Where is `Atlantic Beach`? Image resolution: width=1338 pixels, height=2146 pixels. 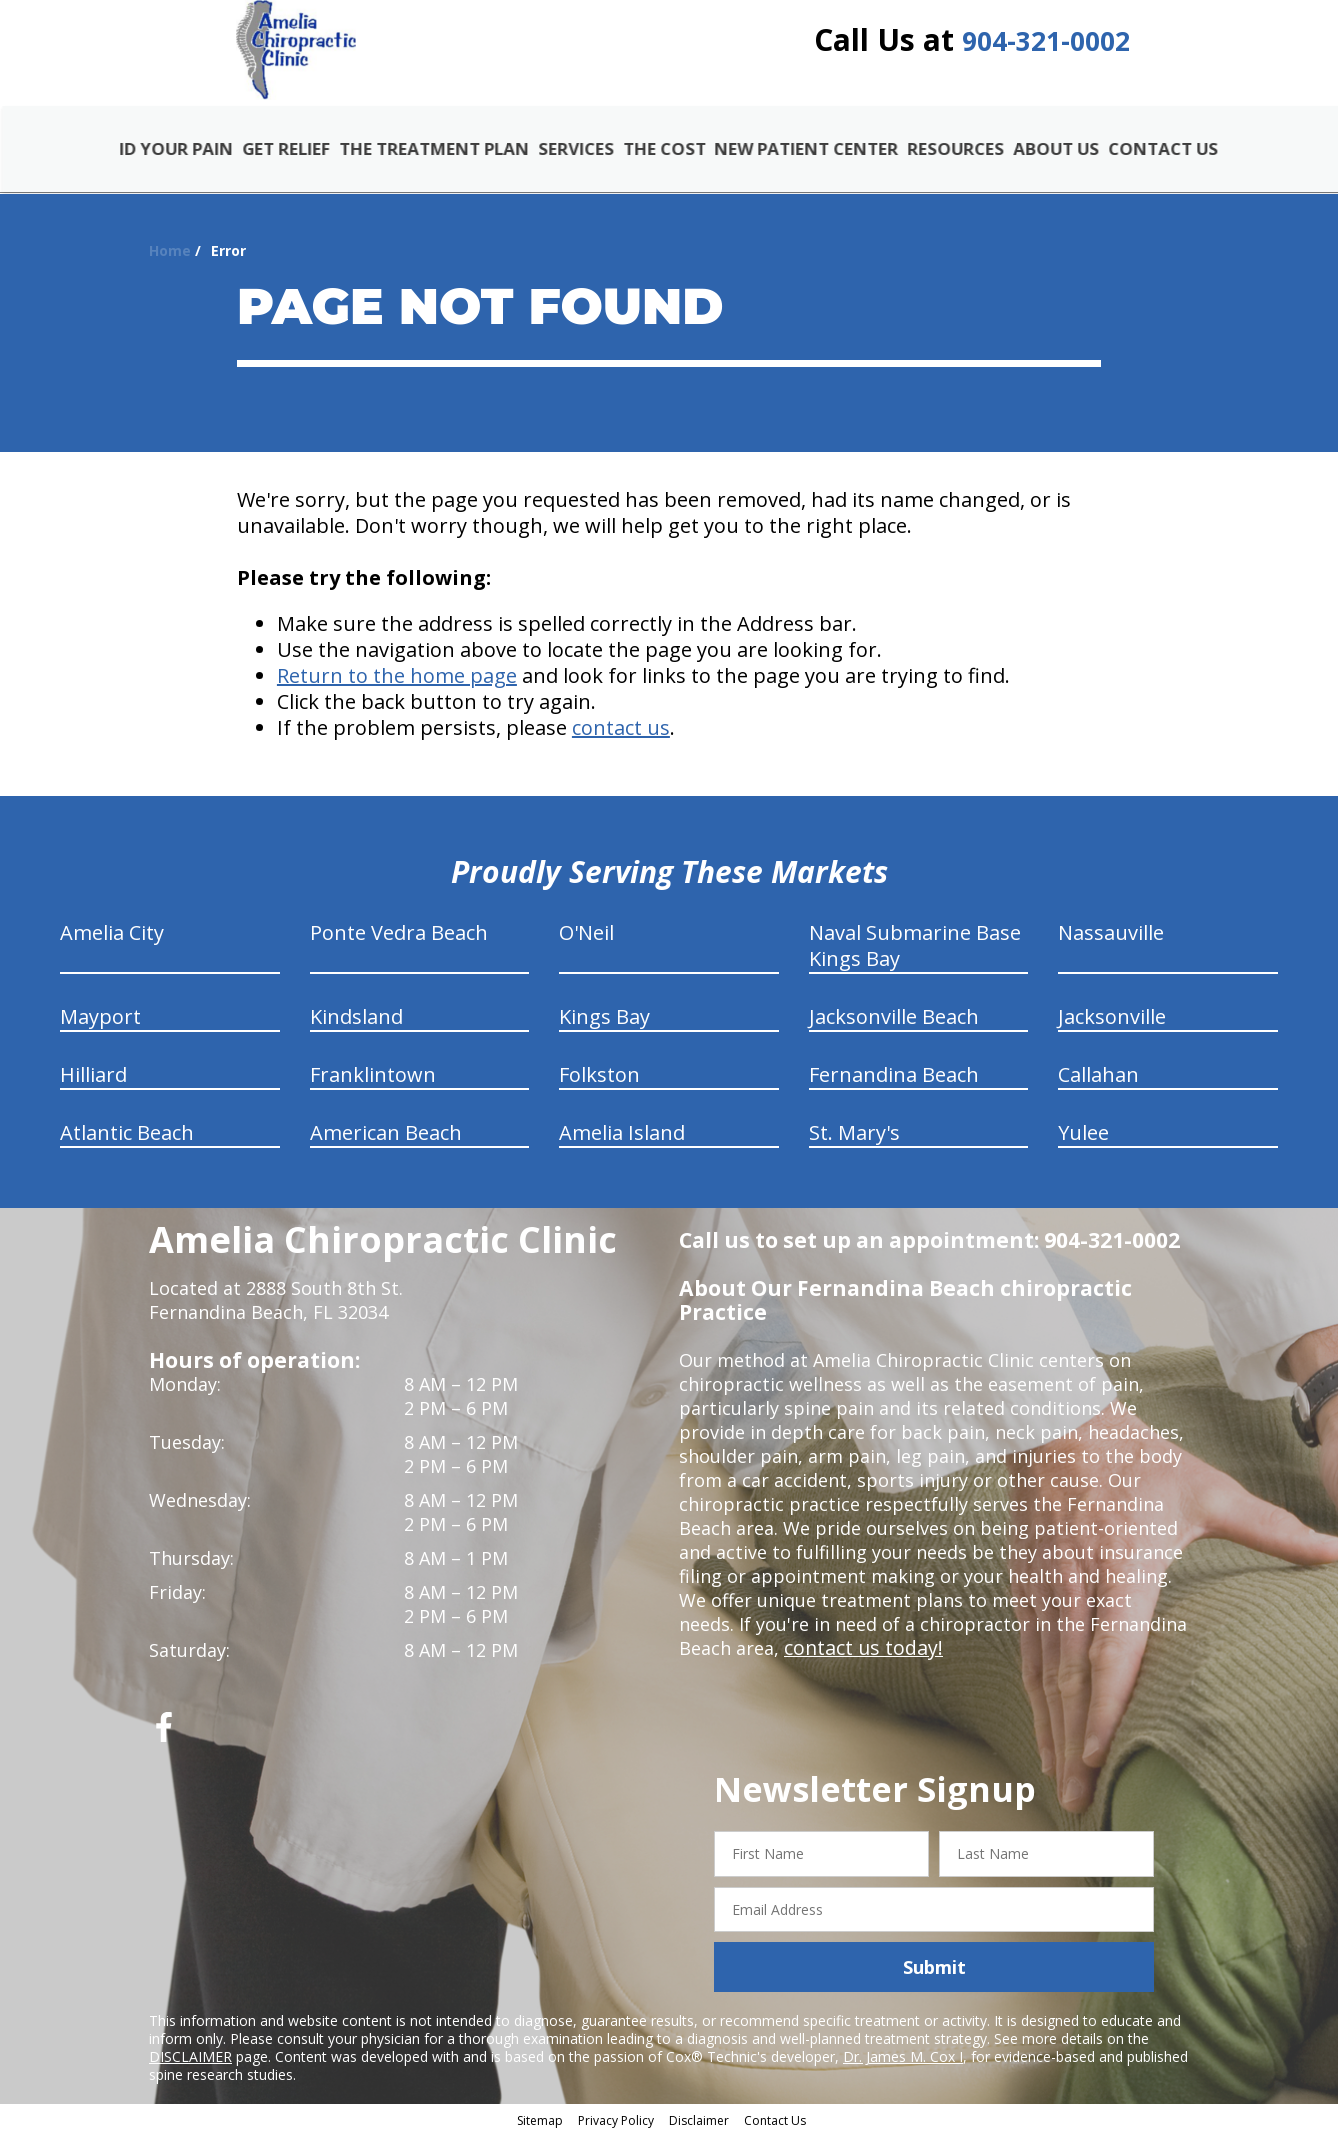 Atlantic Beach is located at coordinates (127, 1143).